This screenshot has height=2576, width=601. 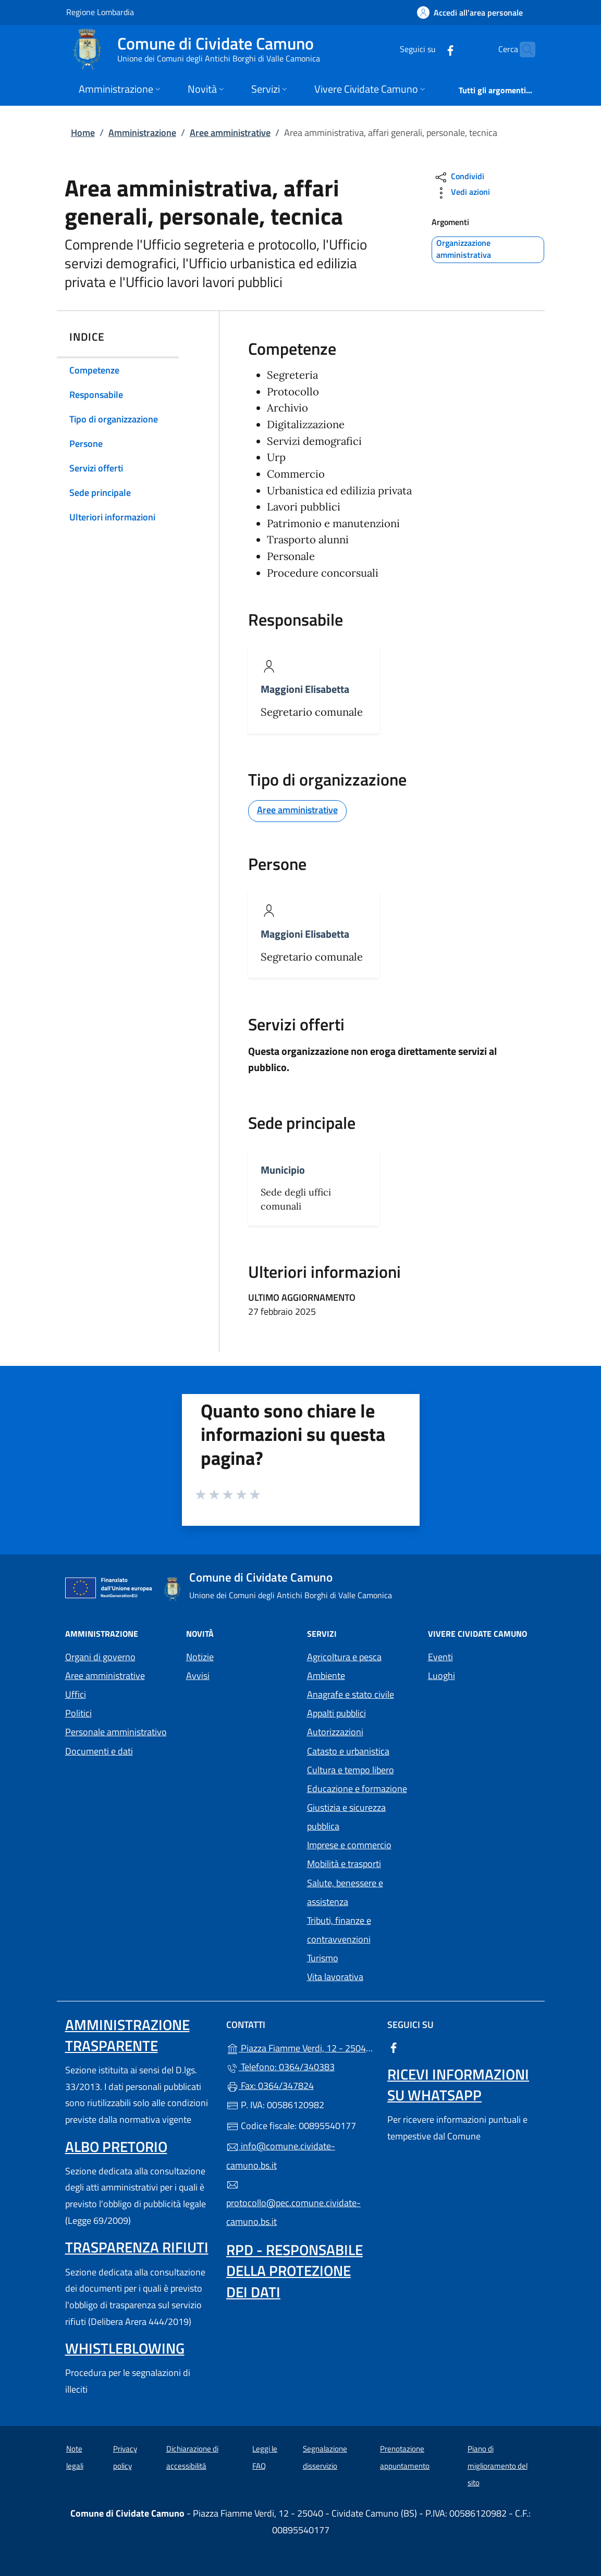 What do you see at coordinates (125, 2348) in the screenshot?
I see `Whistleblowing` at bounding box center [125, 2348].